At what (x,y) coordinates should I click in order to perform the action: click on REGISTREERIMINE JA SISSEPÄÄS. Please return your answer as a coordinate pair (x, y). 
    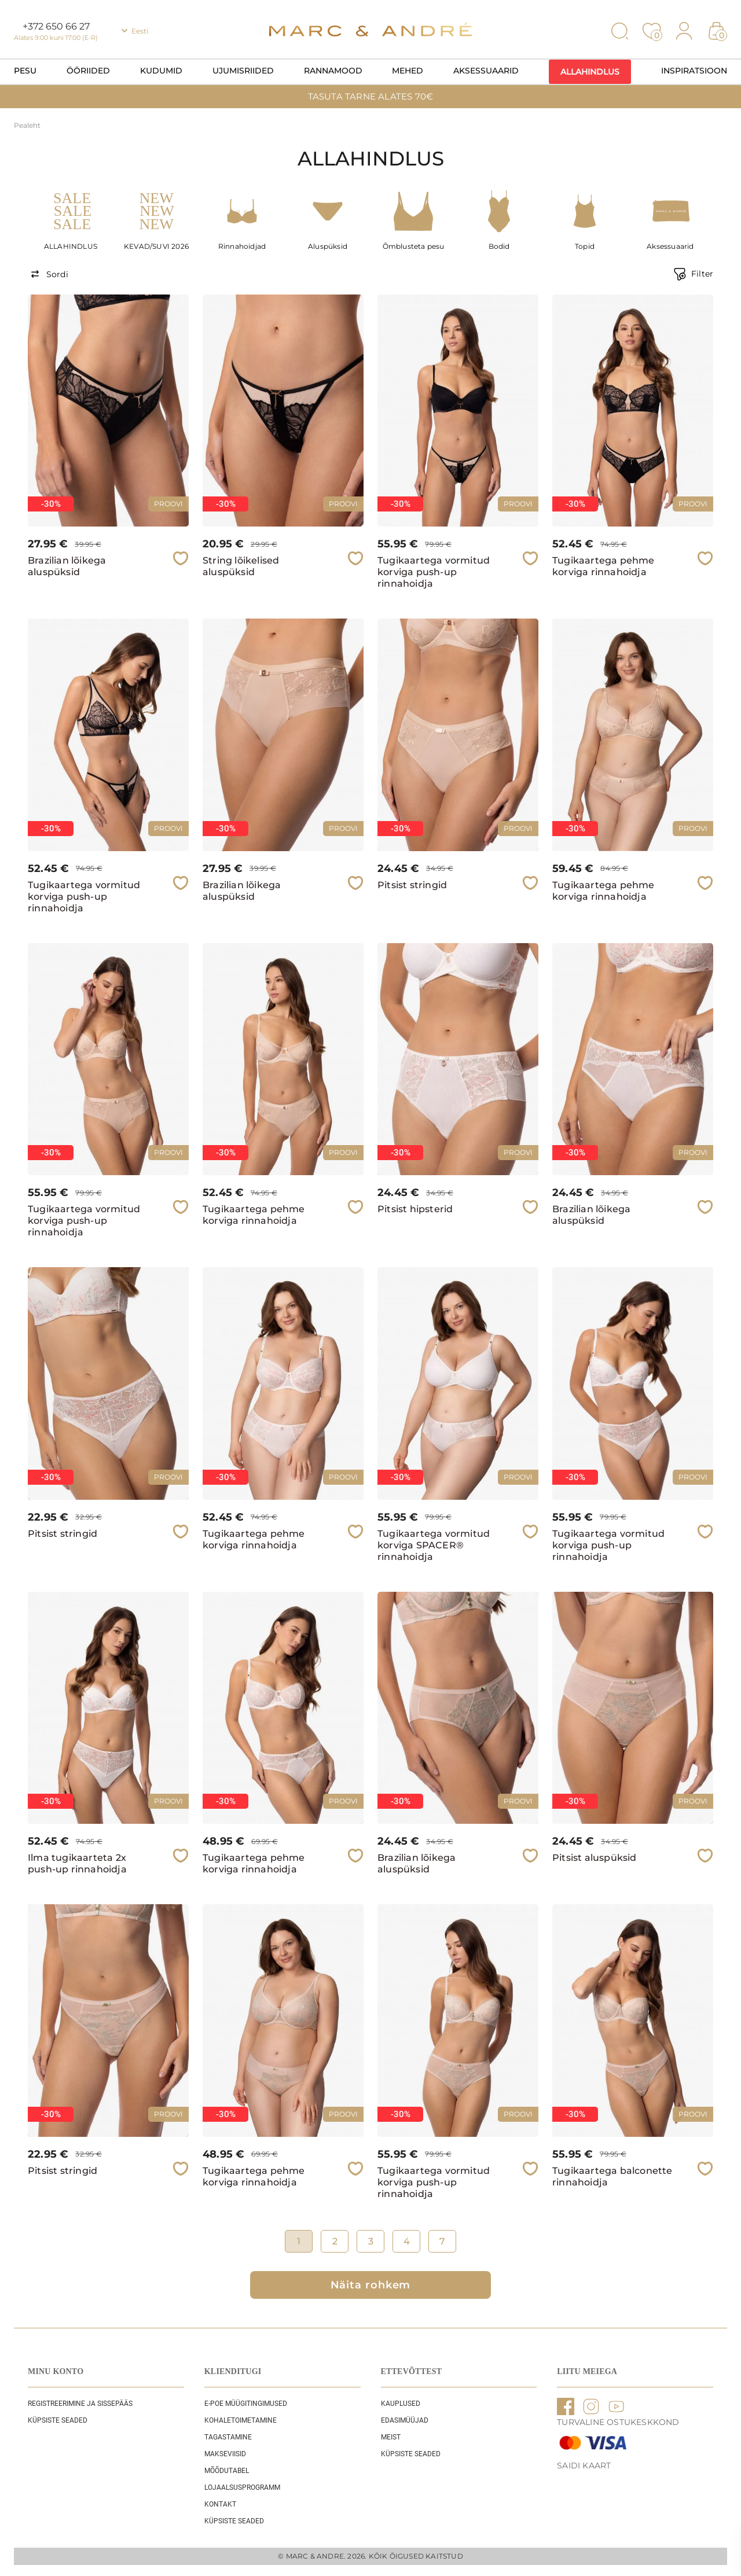
    Looking at the image, I should click on (80, 2404).